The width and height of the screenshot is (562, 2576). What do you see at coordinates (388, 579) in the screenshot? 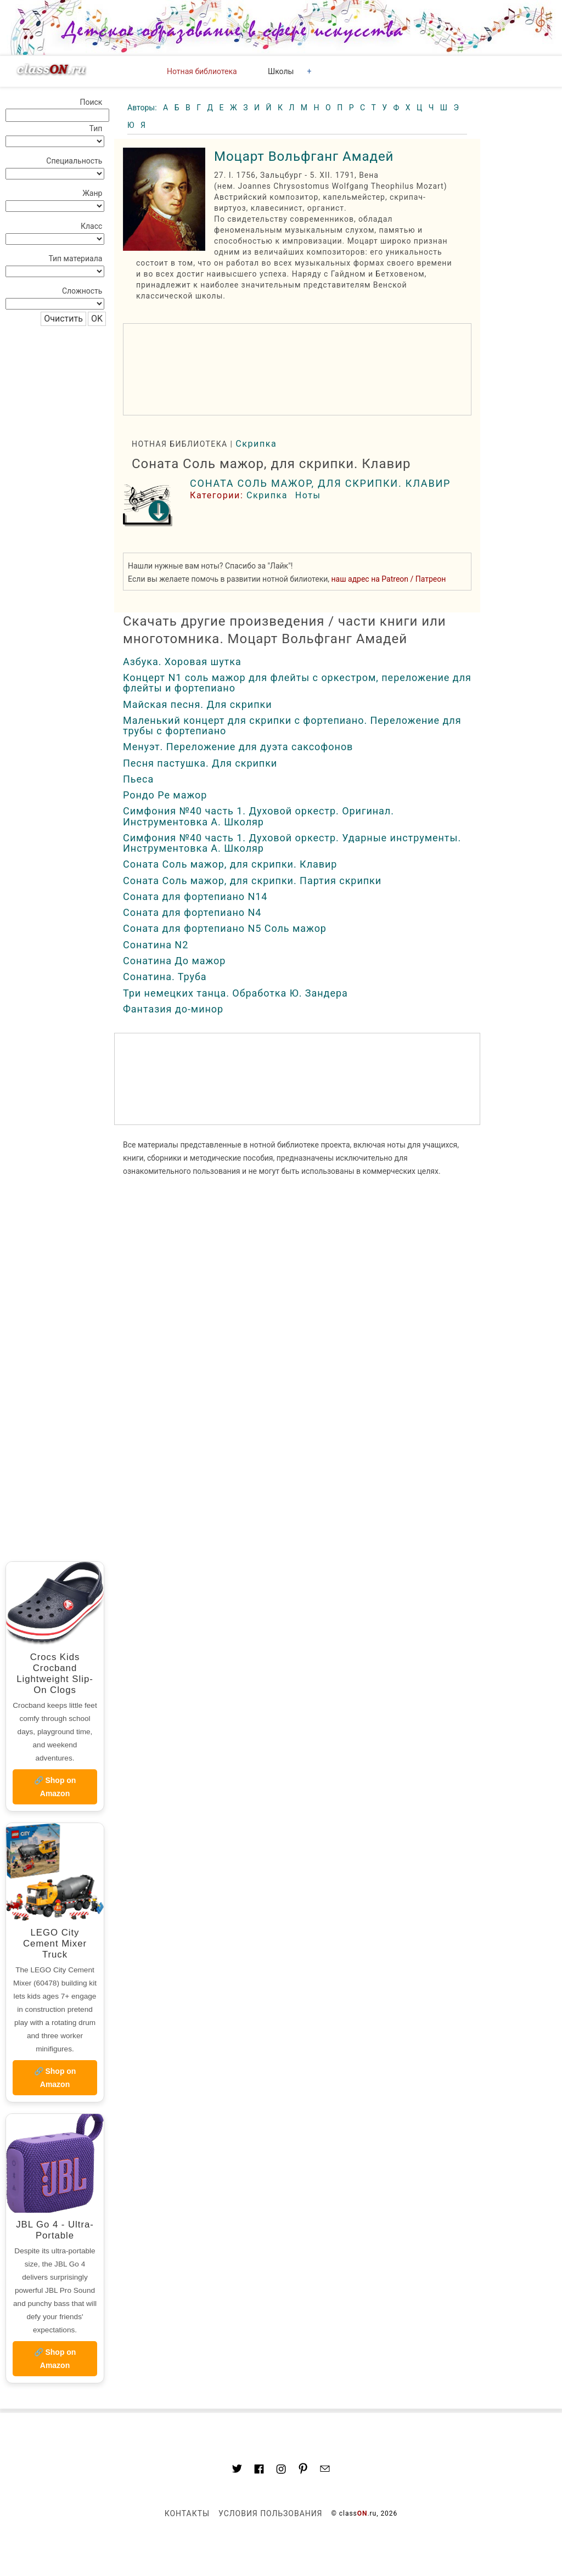
I see `наш адрес на Patreon / Патреон` at bounding box center [388, 579].